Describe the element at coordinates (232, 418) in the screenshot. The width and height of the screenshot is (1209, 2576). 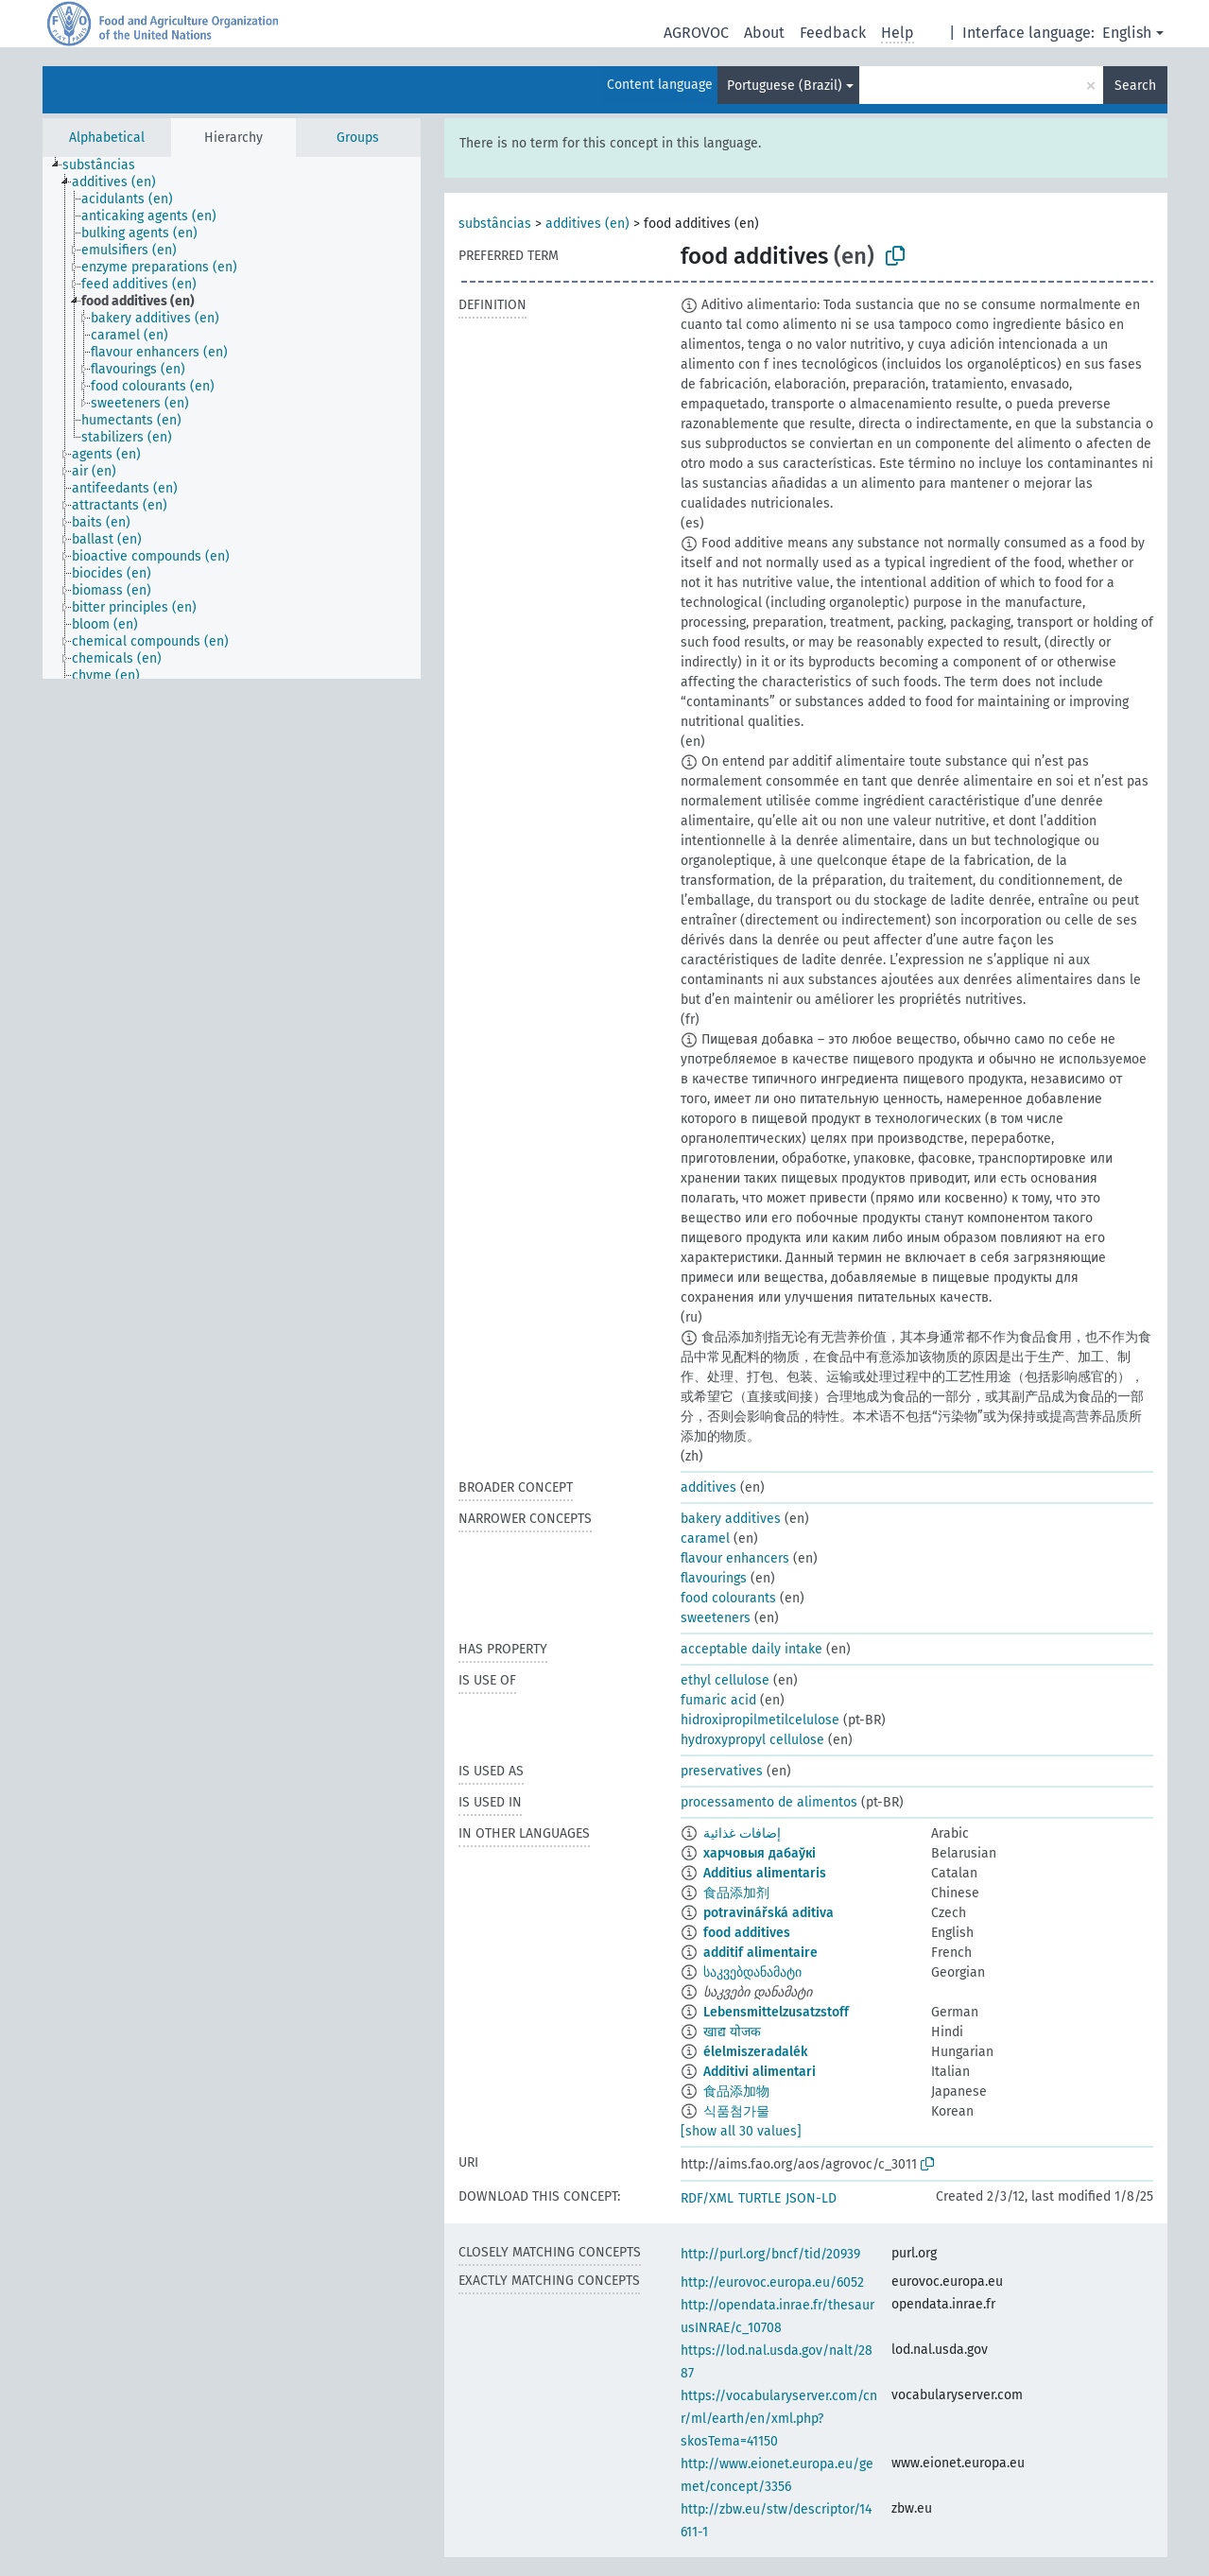
I see `[tree]` at that location.